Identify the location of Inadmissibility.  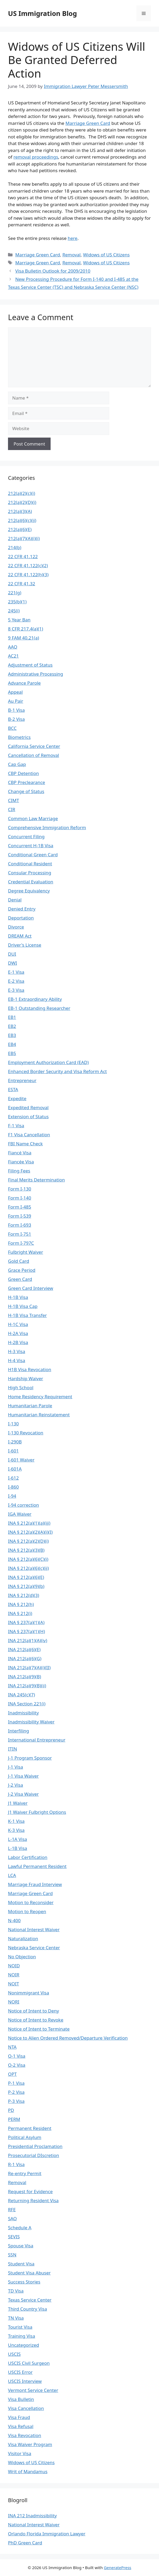
(23, 1713).